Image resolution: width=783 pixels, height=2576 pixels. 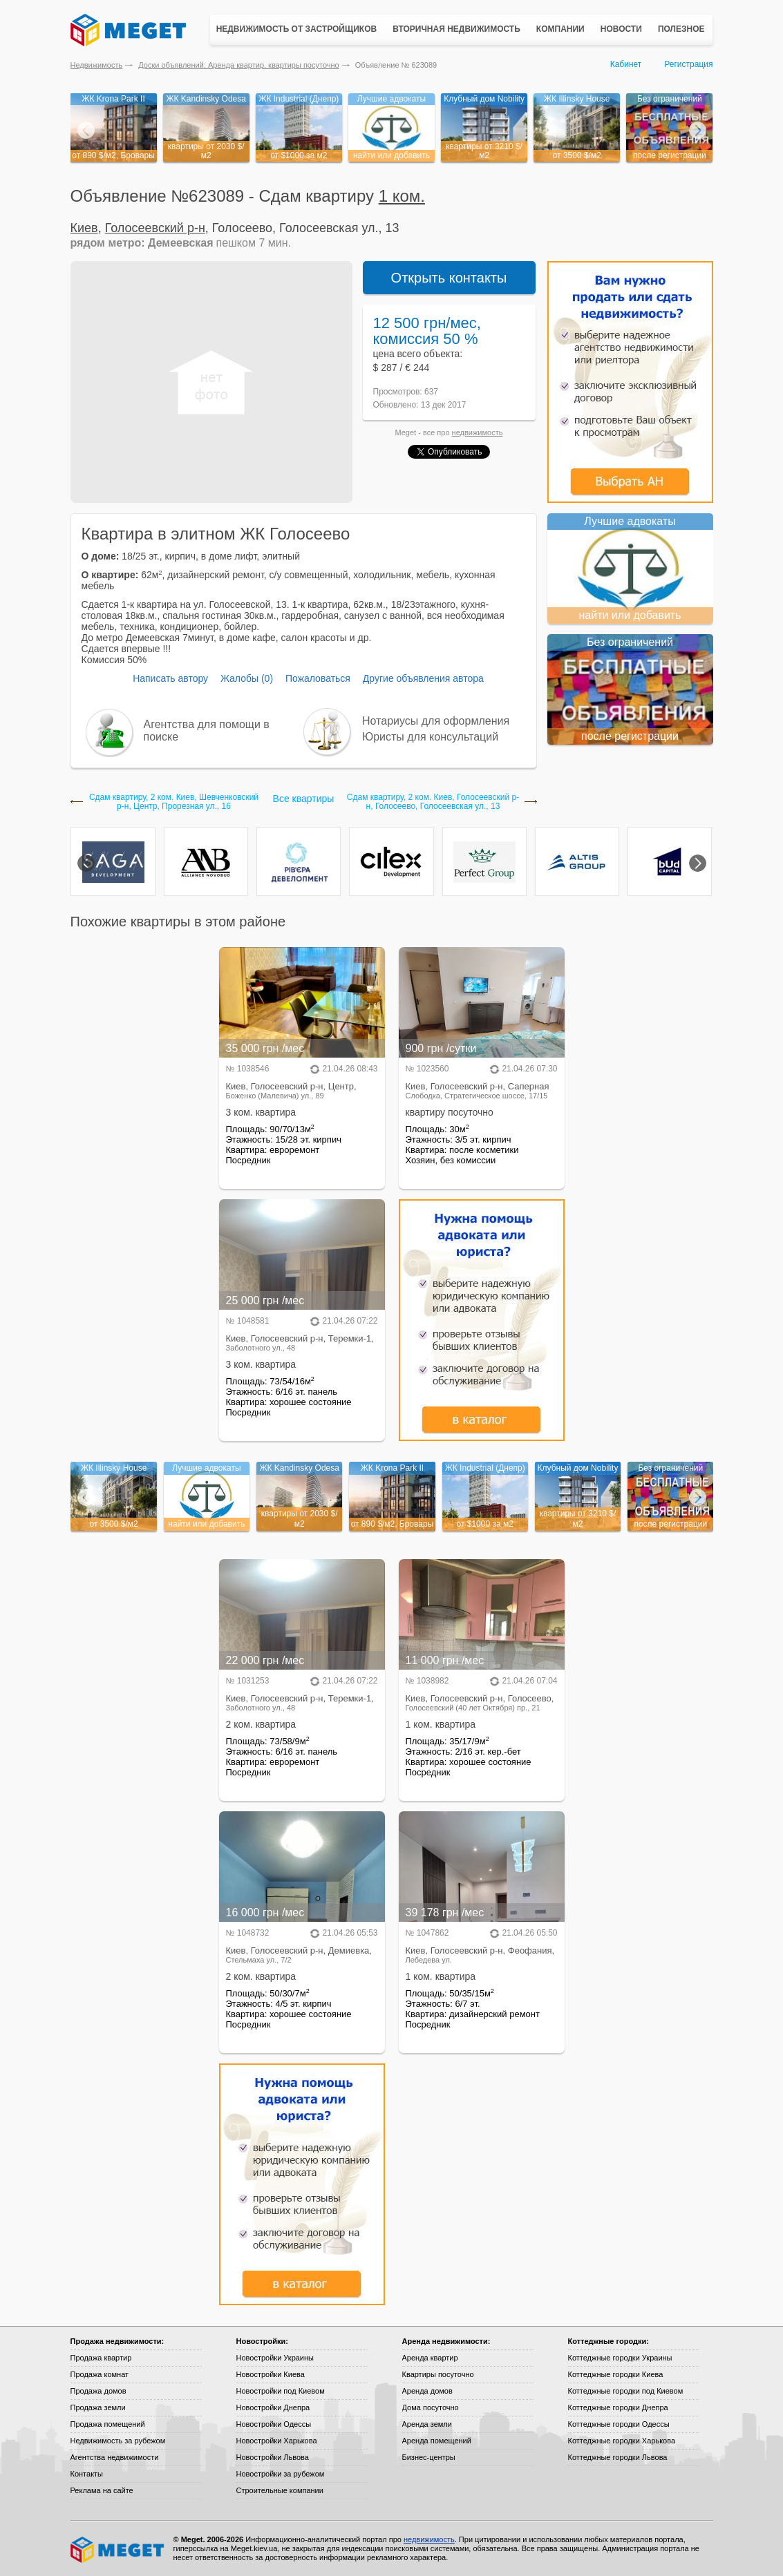 What do you see at coordinates (273, 2407) in the screenshot?
I see `Новостройки Днепра` at bounding box center [273, 2407].